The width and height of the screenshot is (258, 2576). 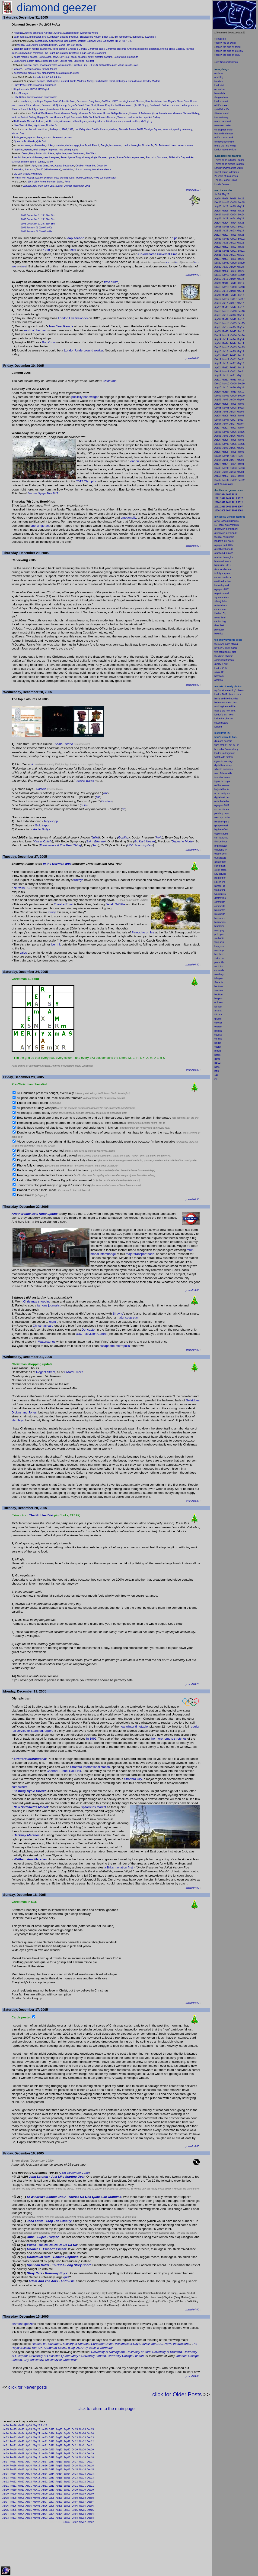 I want to click on Jun07, so click(x=44, y=2502).